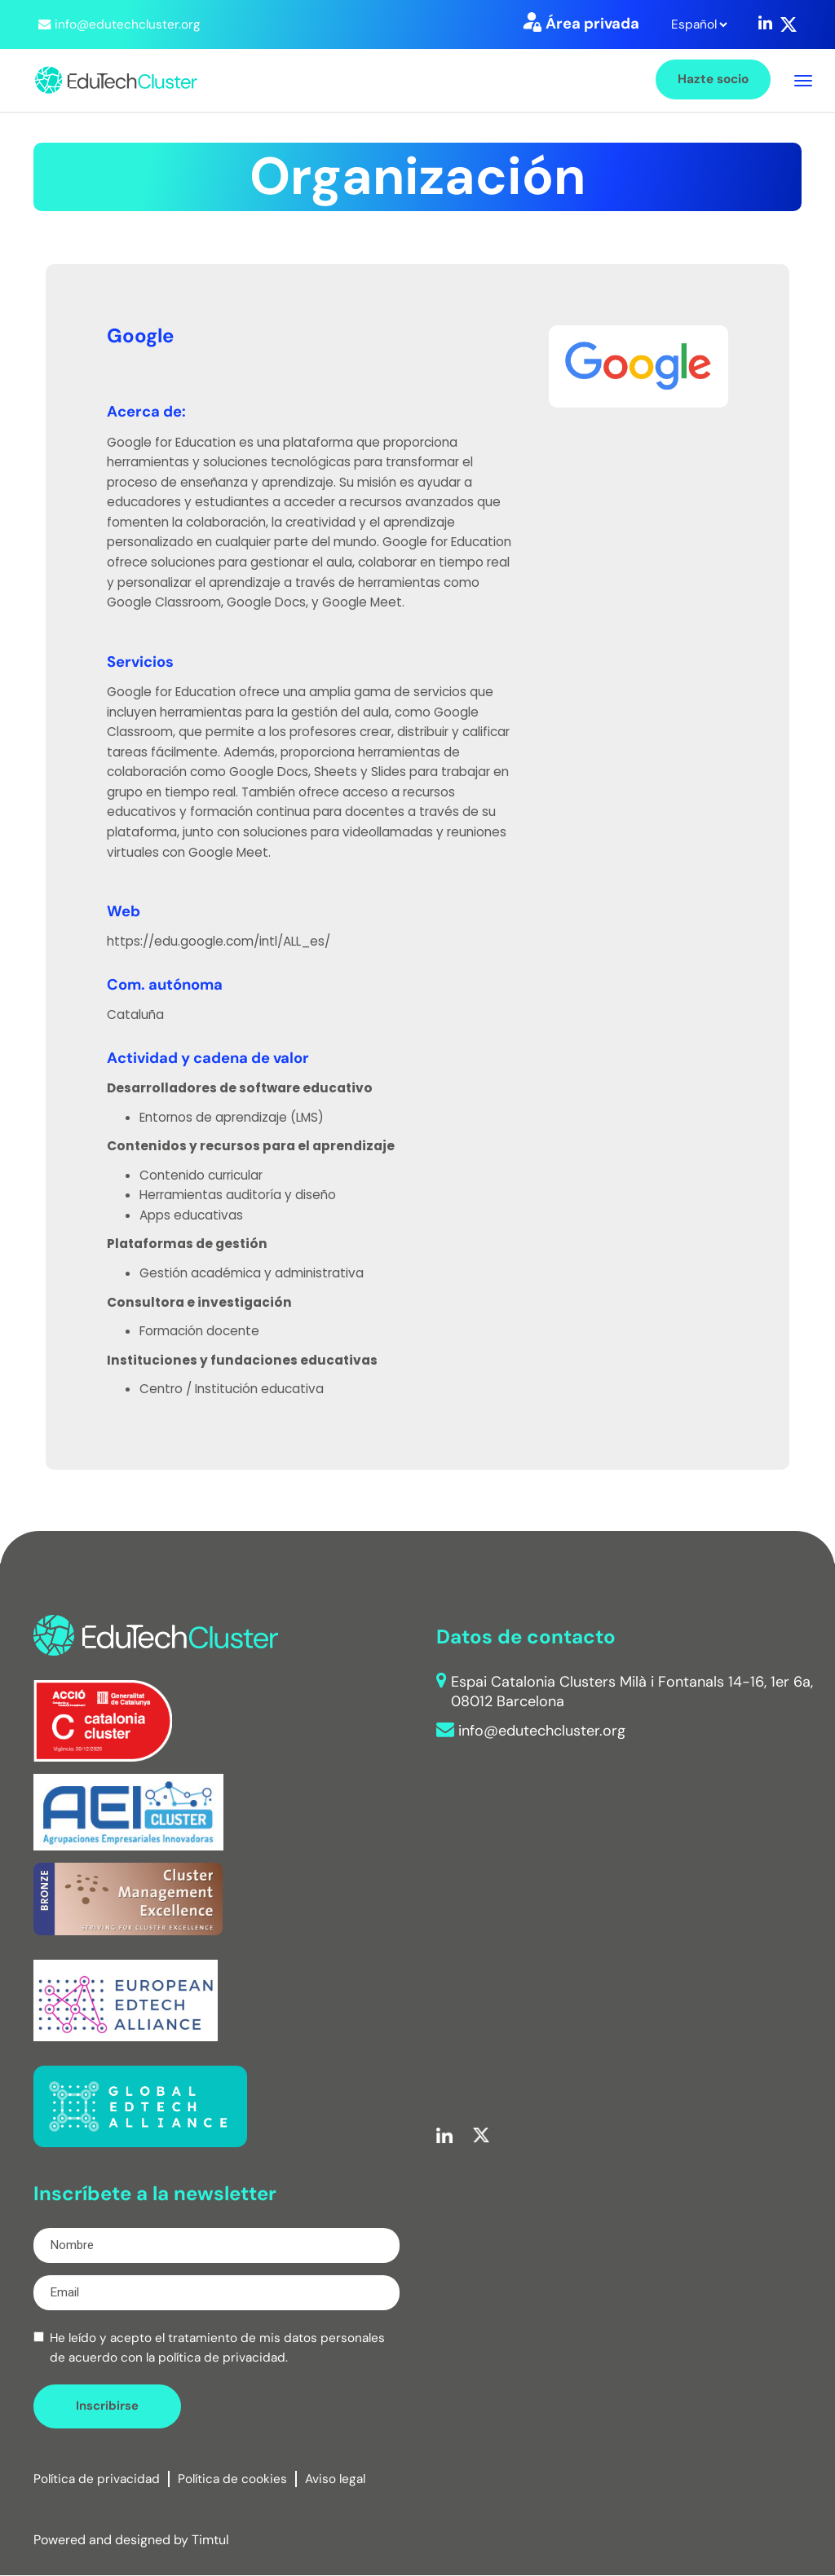 This screenshot has height=2576, width=835. Describe the element at coordinates (96, 2479) in the screenshot. I see `Política de privacidad` at that location.